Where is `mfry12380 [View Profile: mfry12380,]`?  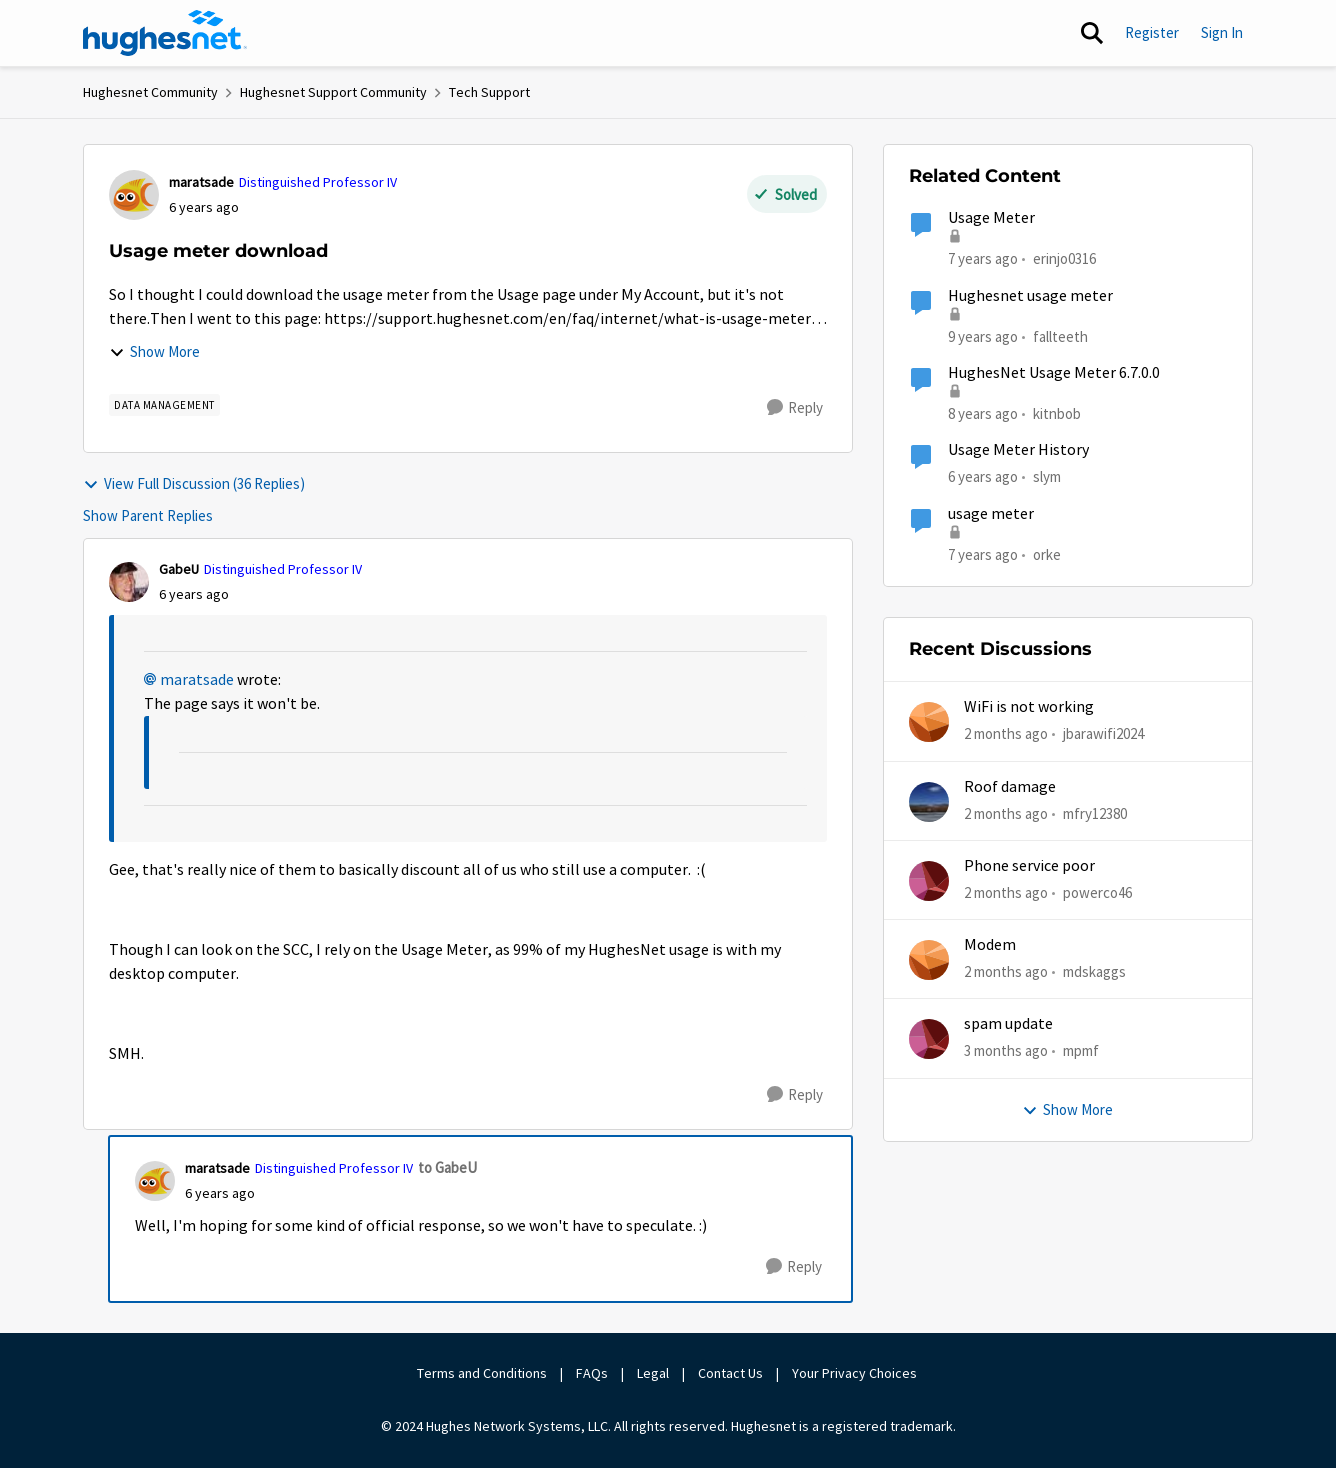 mfry12380 [View Profile: mfry12380,] is located at coordinates (1095, 812).